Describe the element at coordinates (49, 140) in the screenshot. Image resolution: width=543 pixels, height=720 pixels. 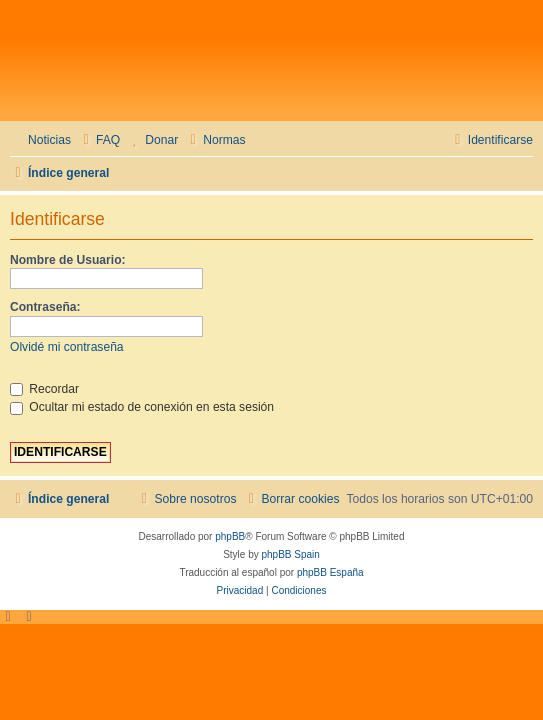
I see `Noticias` at that location.